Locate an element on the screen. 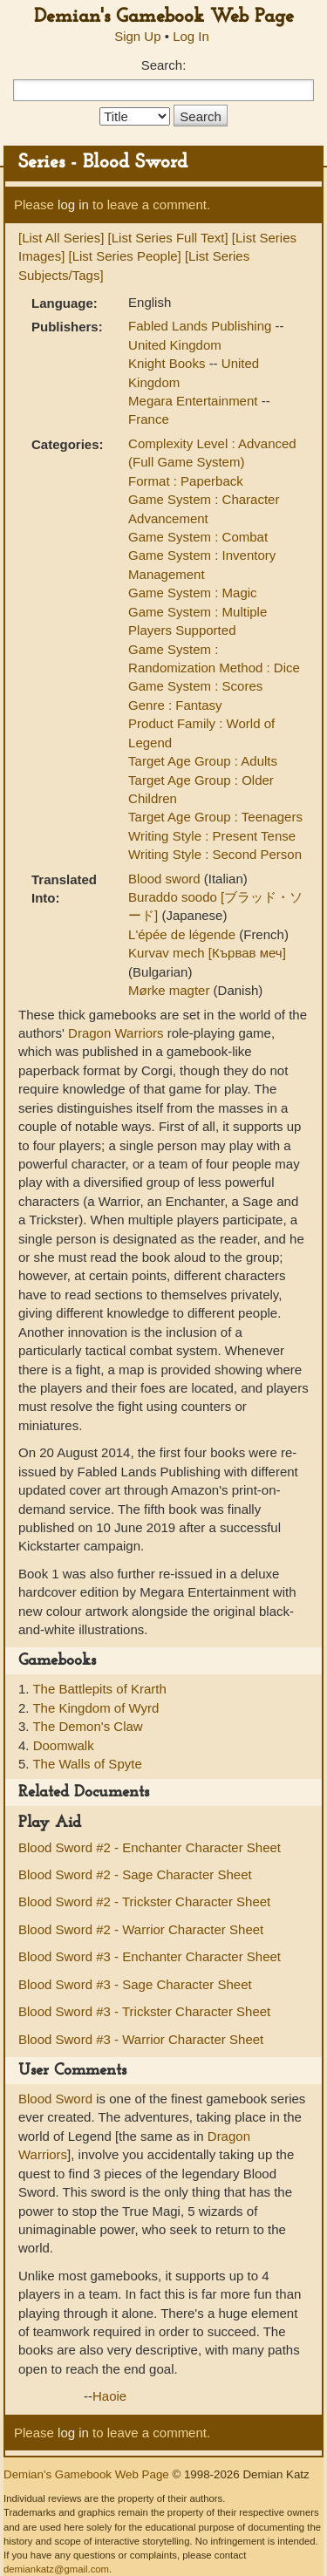 This screenshot has width=327, height=2576. Mørke magter is located at coordinates (171, 990).